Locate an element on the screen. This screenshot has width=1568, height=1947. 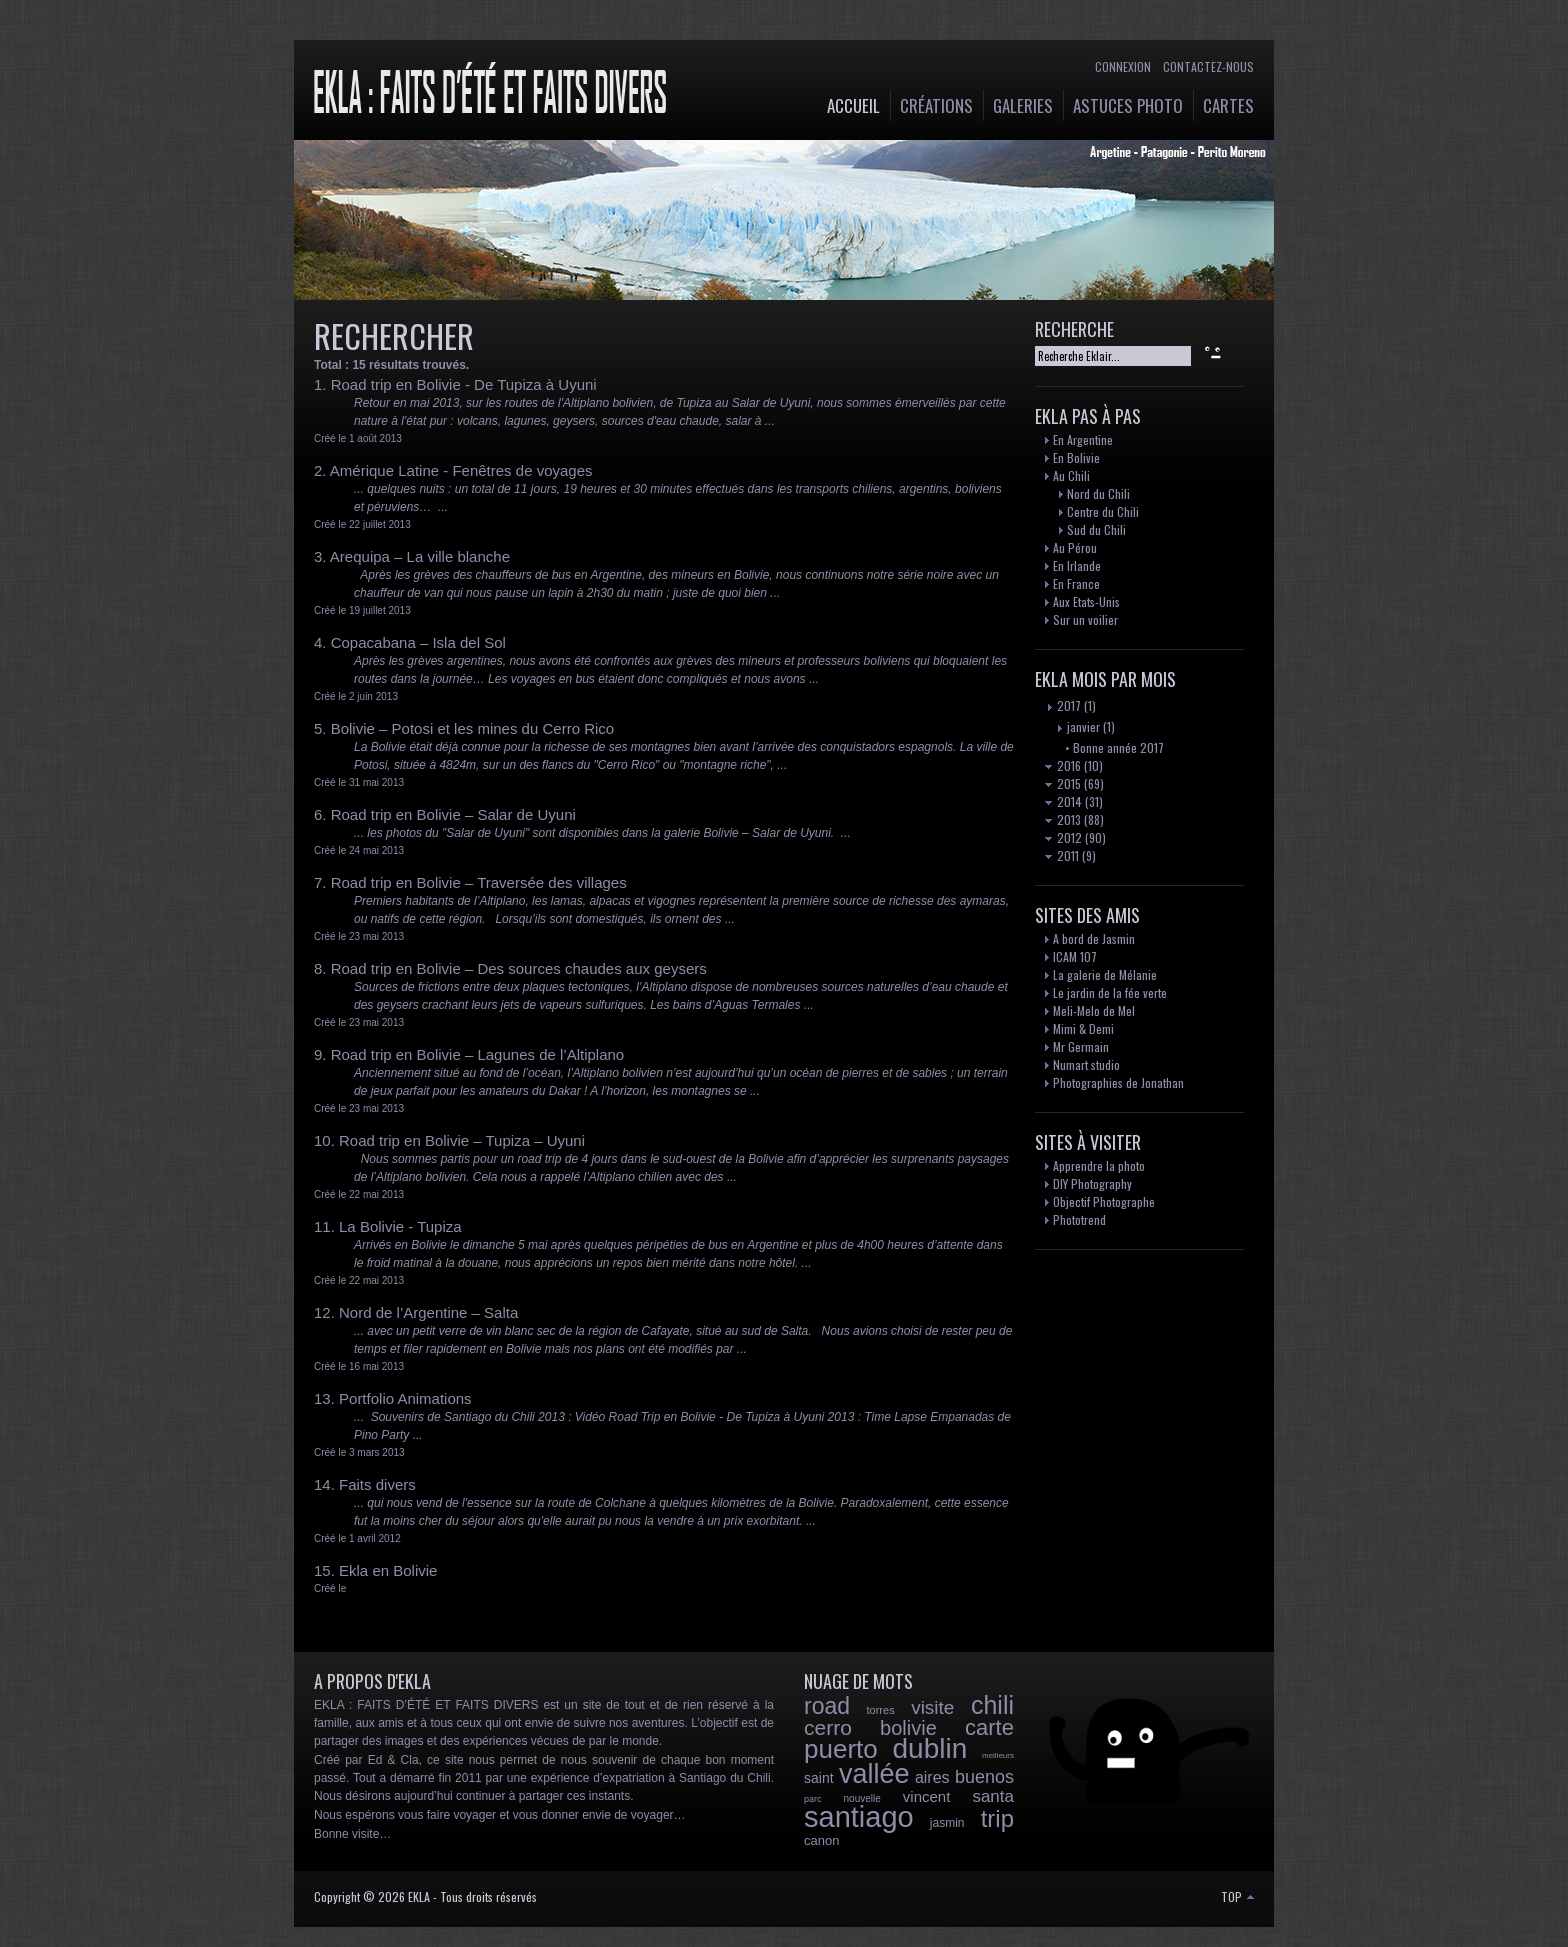
A bord de Jasmin is located at coordinates (1094, 938).